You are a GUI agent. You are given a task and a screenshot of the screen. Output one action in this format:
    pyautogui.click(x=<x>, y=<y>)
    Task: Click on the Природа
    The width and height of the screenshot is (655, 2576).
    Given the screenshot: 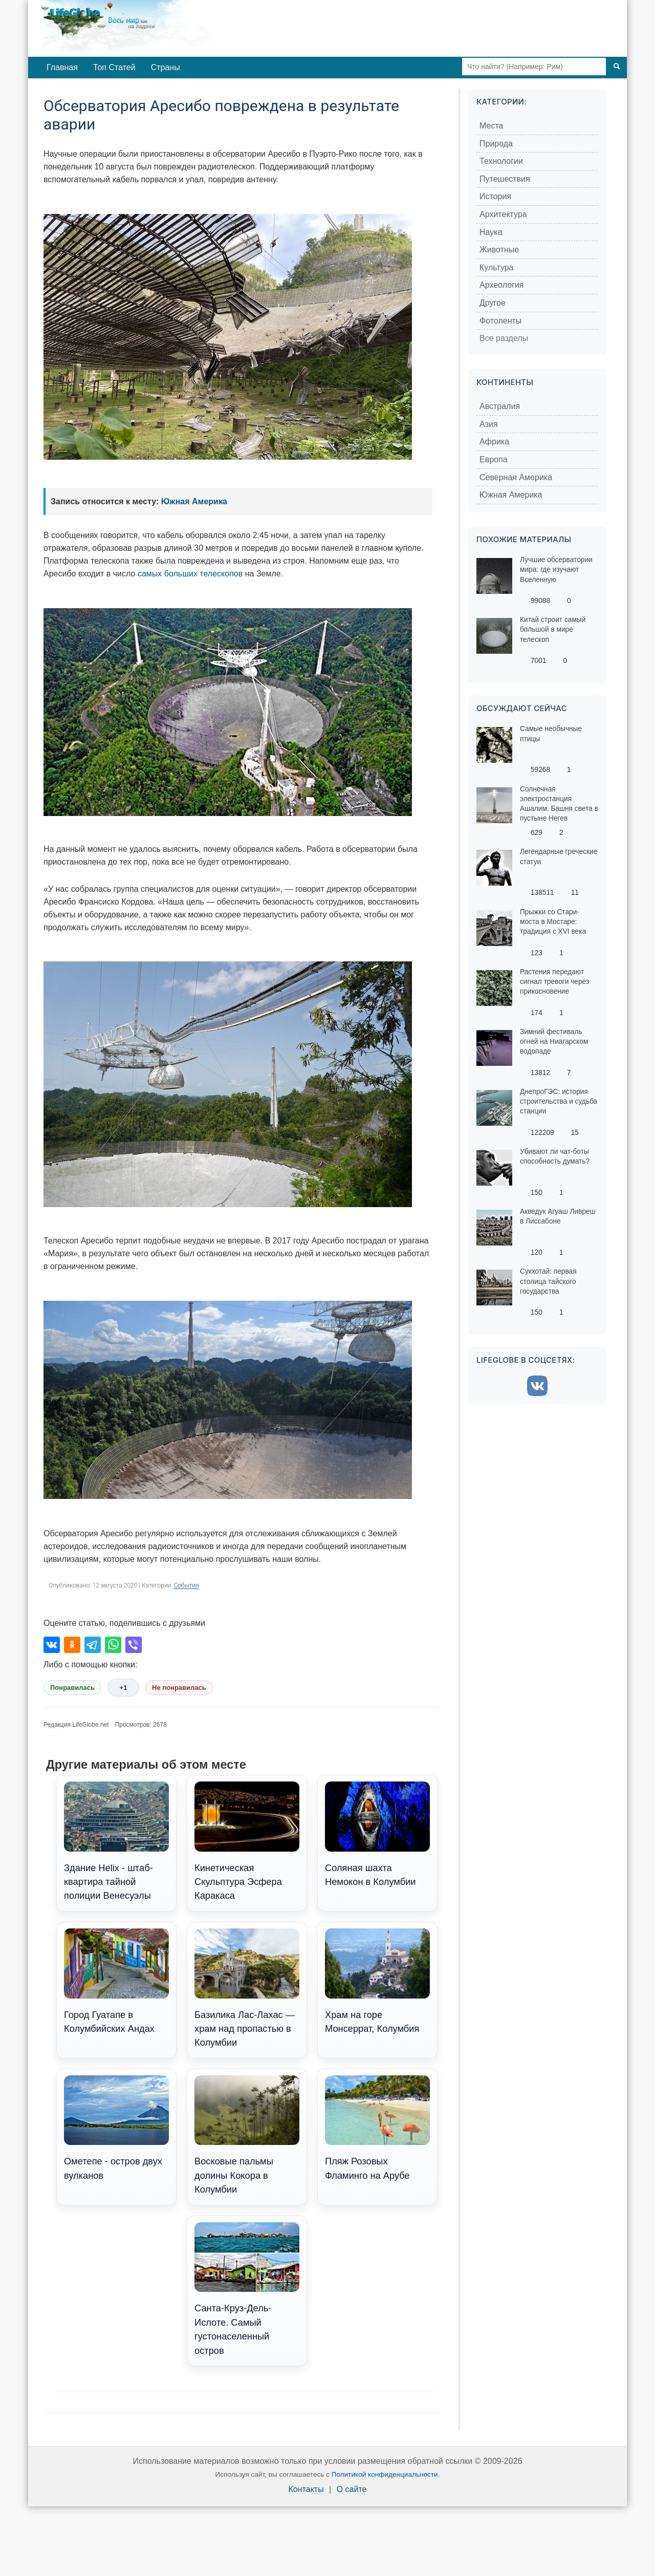 What is the action you would take?
    pyautogui.click(x=496, y=143)
    